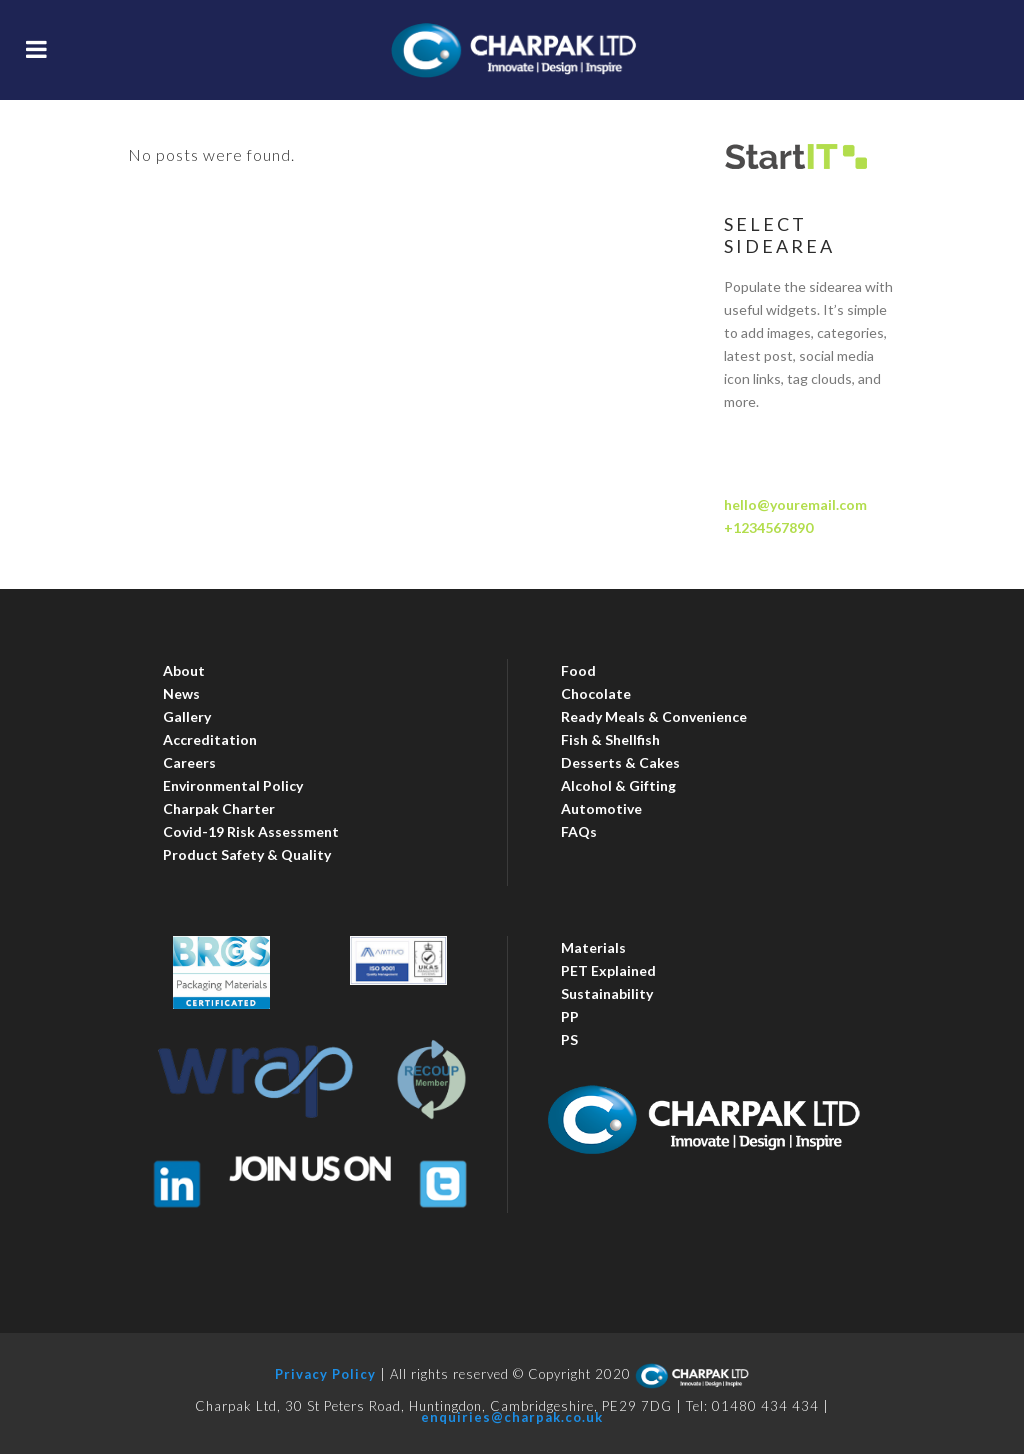 The height and width of the screenshot is (1454, 1024). I want to click on Environmental Policy, so click(233, 785).